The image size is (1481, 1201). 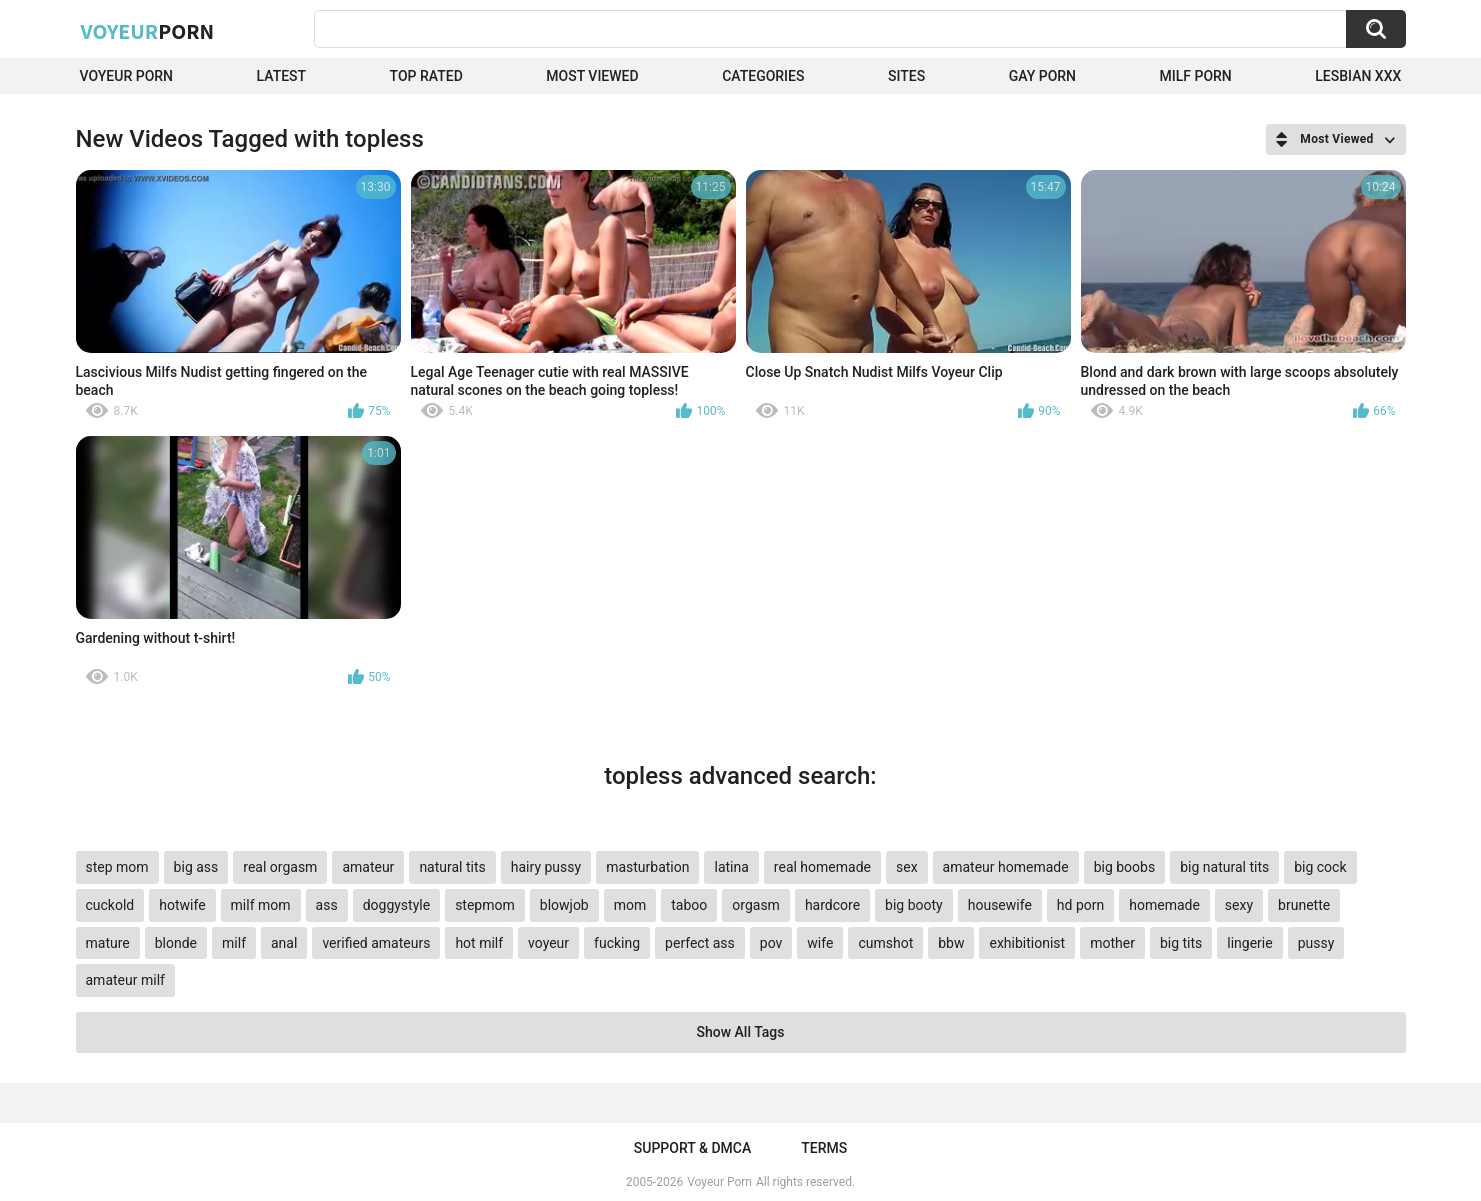 What do you see at coordinates (820, 943) in the screenshot?
I see `wife` at bounding box center [820, 943].